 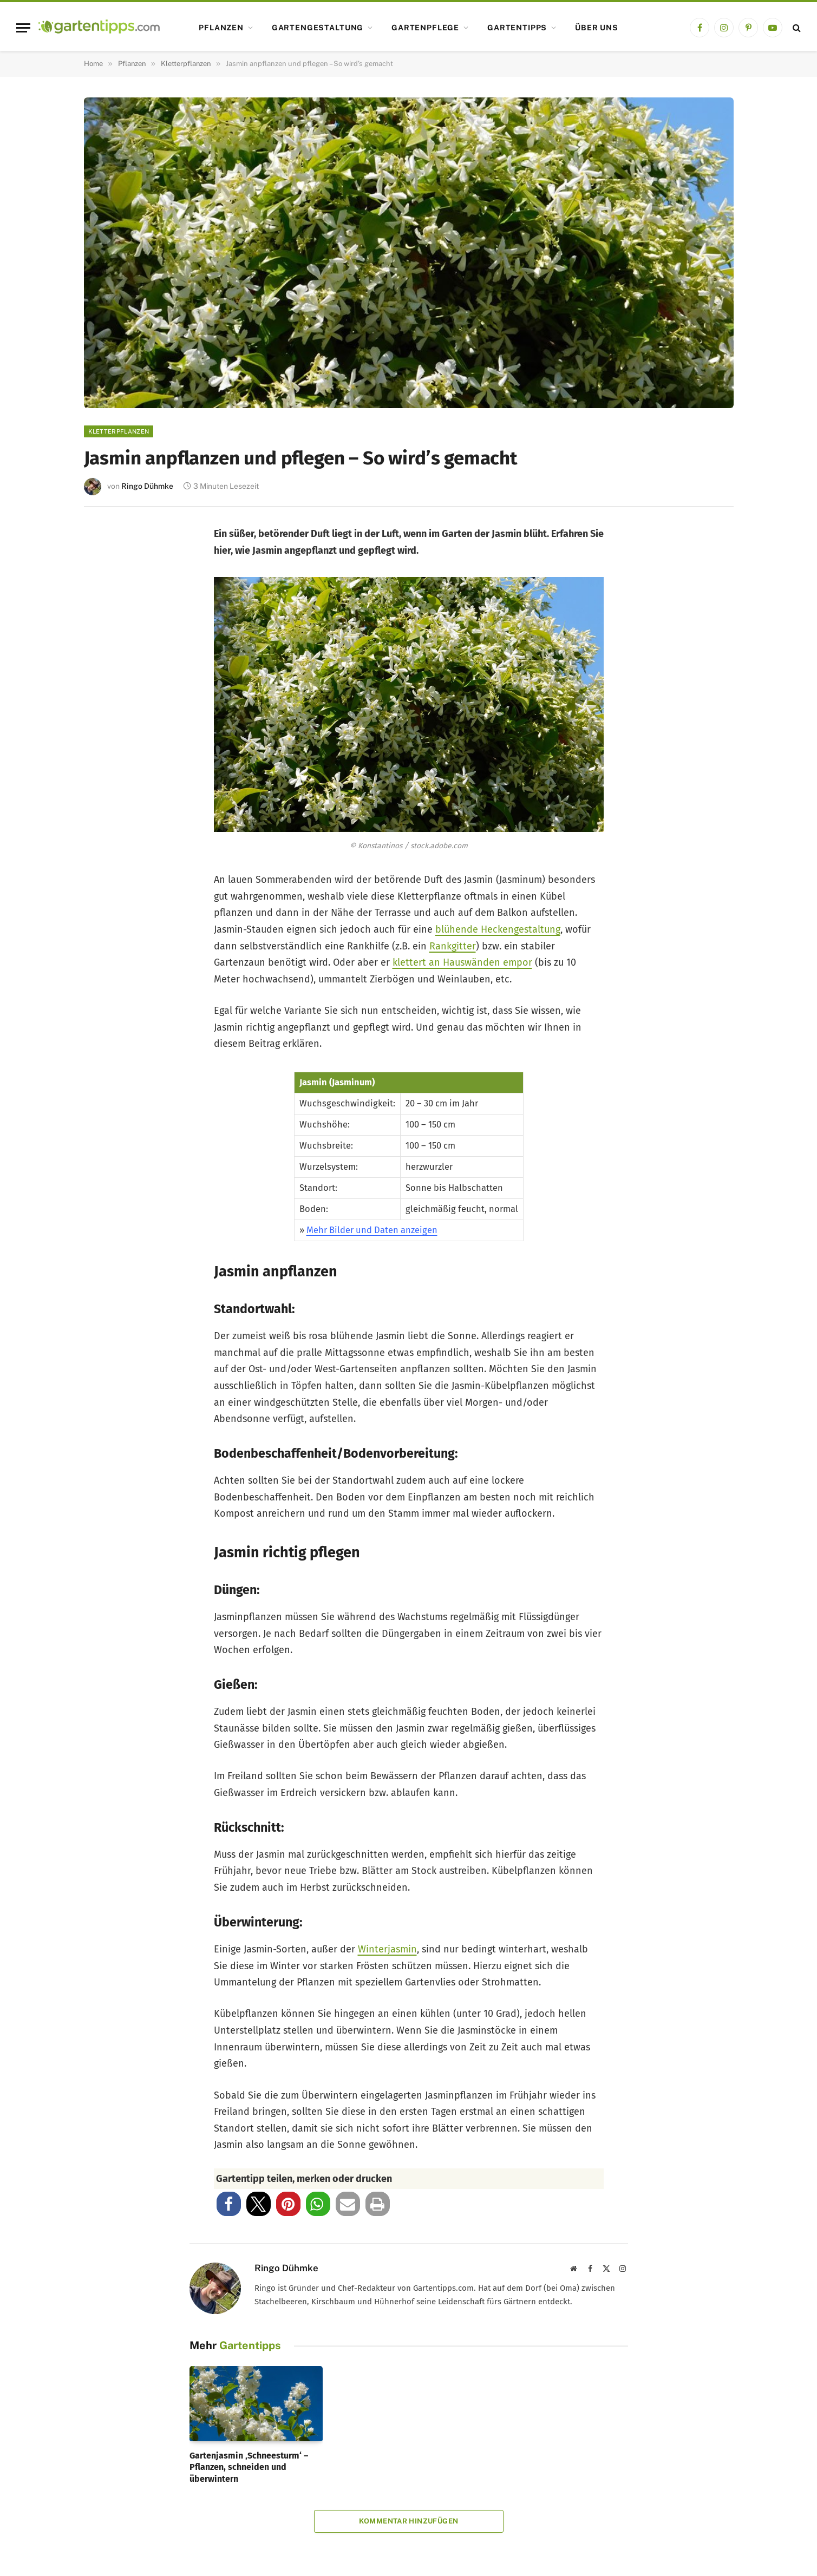 I want to click on Gartenjasmin ‚Schneesturm‘ – Pflanzen, schneiden und überwintern, so click(x=248, y=2467).